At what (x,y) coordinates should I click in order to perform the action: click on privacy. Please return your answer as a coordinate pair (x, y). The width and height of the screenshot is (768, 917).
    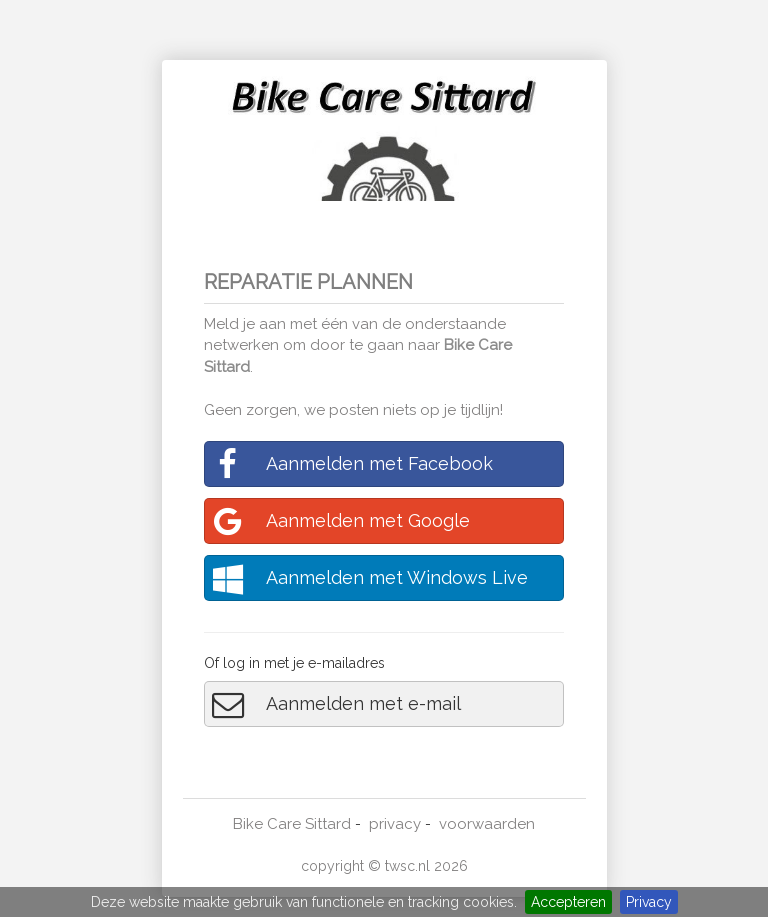
    Looking at the image, I should click on (395, 824).